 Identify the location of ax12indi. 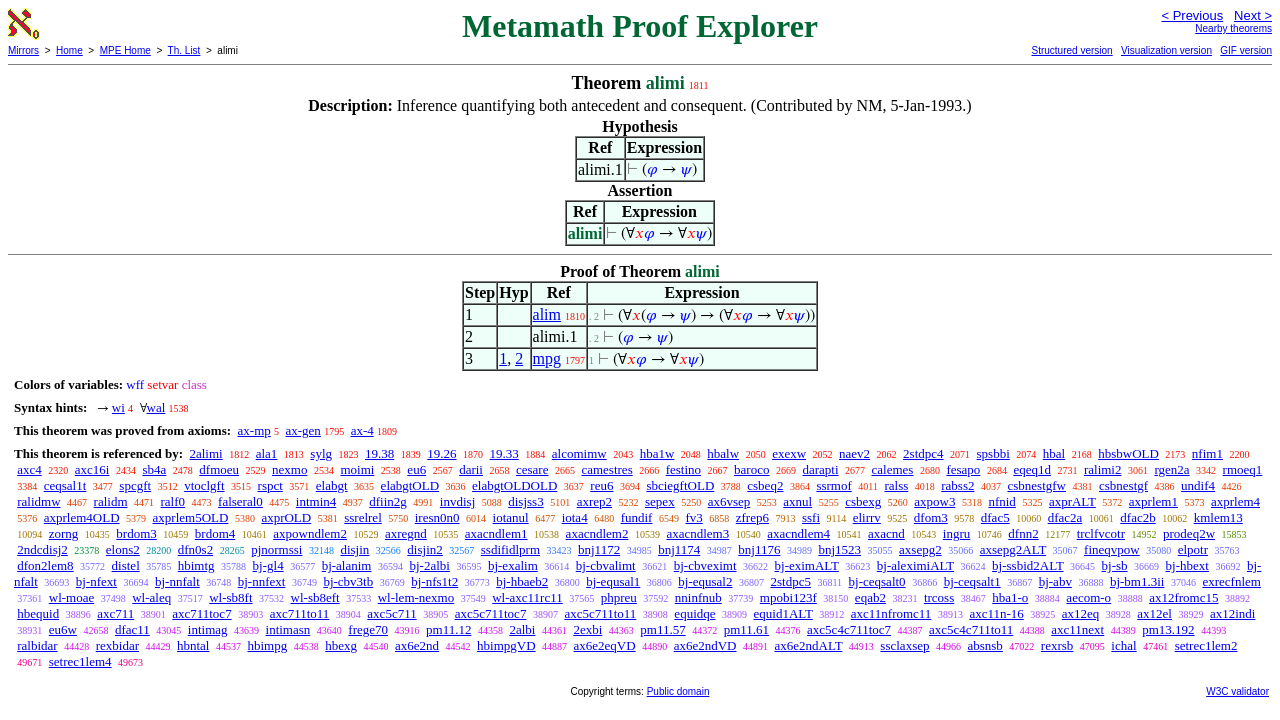
(1233, 613).